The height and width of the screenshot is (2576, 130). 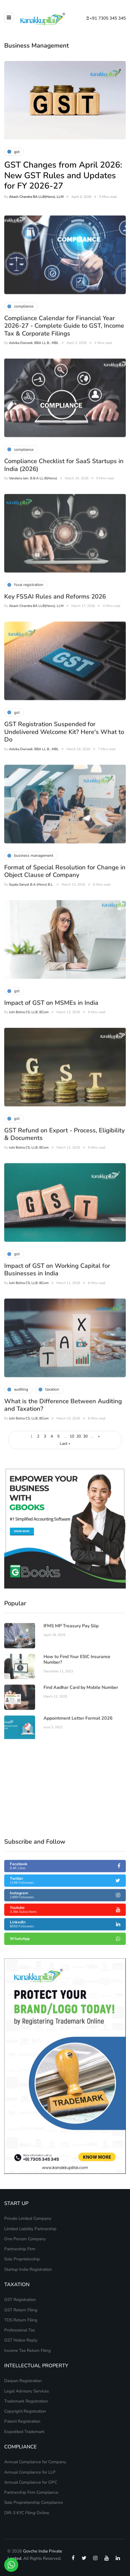 What do you see at coordinates (26, 2401) in the screenshot?
I see `Trademark Registration` at bounding box center [26, 2401].